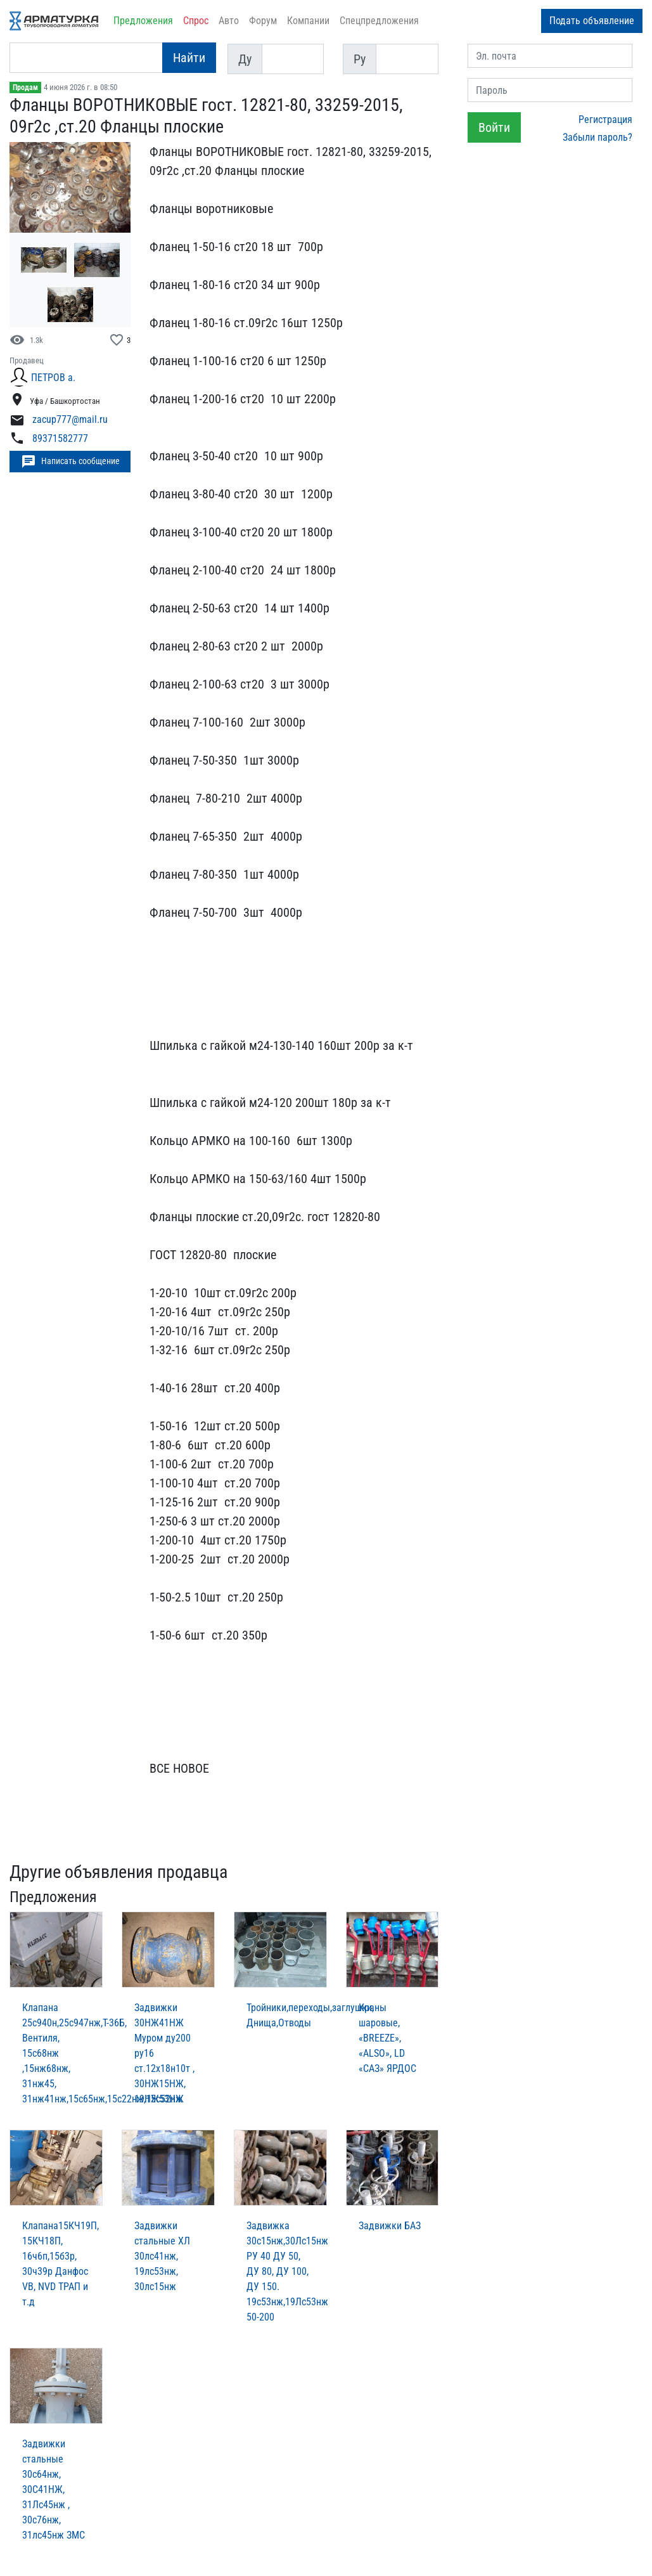 The height and width of the screenshot is (2576, 652). I want to click on Найти, so click(189, 57).